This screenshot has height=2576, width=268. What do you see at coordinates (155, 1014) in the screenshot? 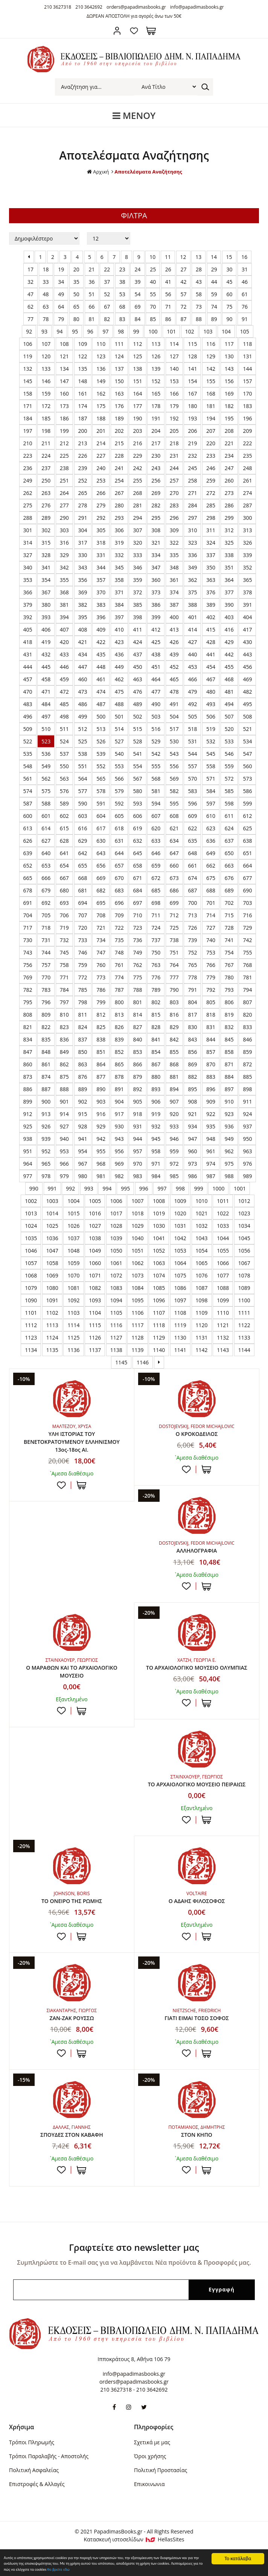
I see `815` at bounding box center [155, 1014].